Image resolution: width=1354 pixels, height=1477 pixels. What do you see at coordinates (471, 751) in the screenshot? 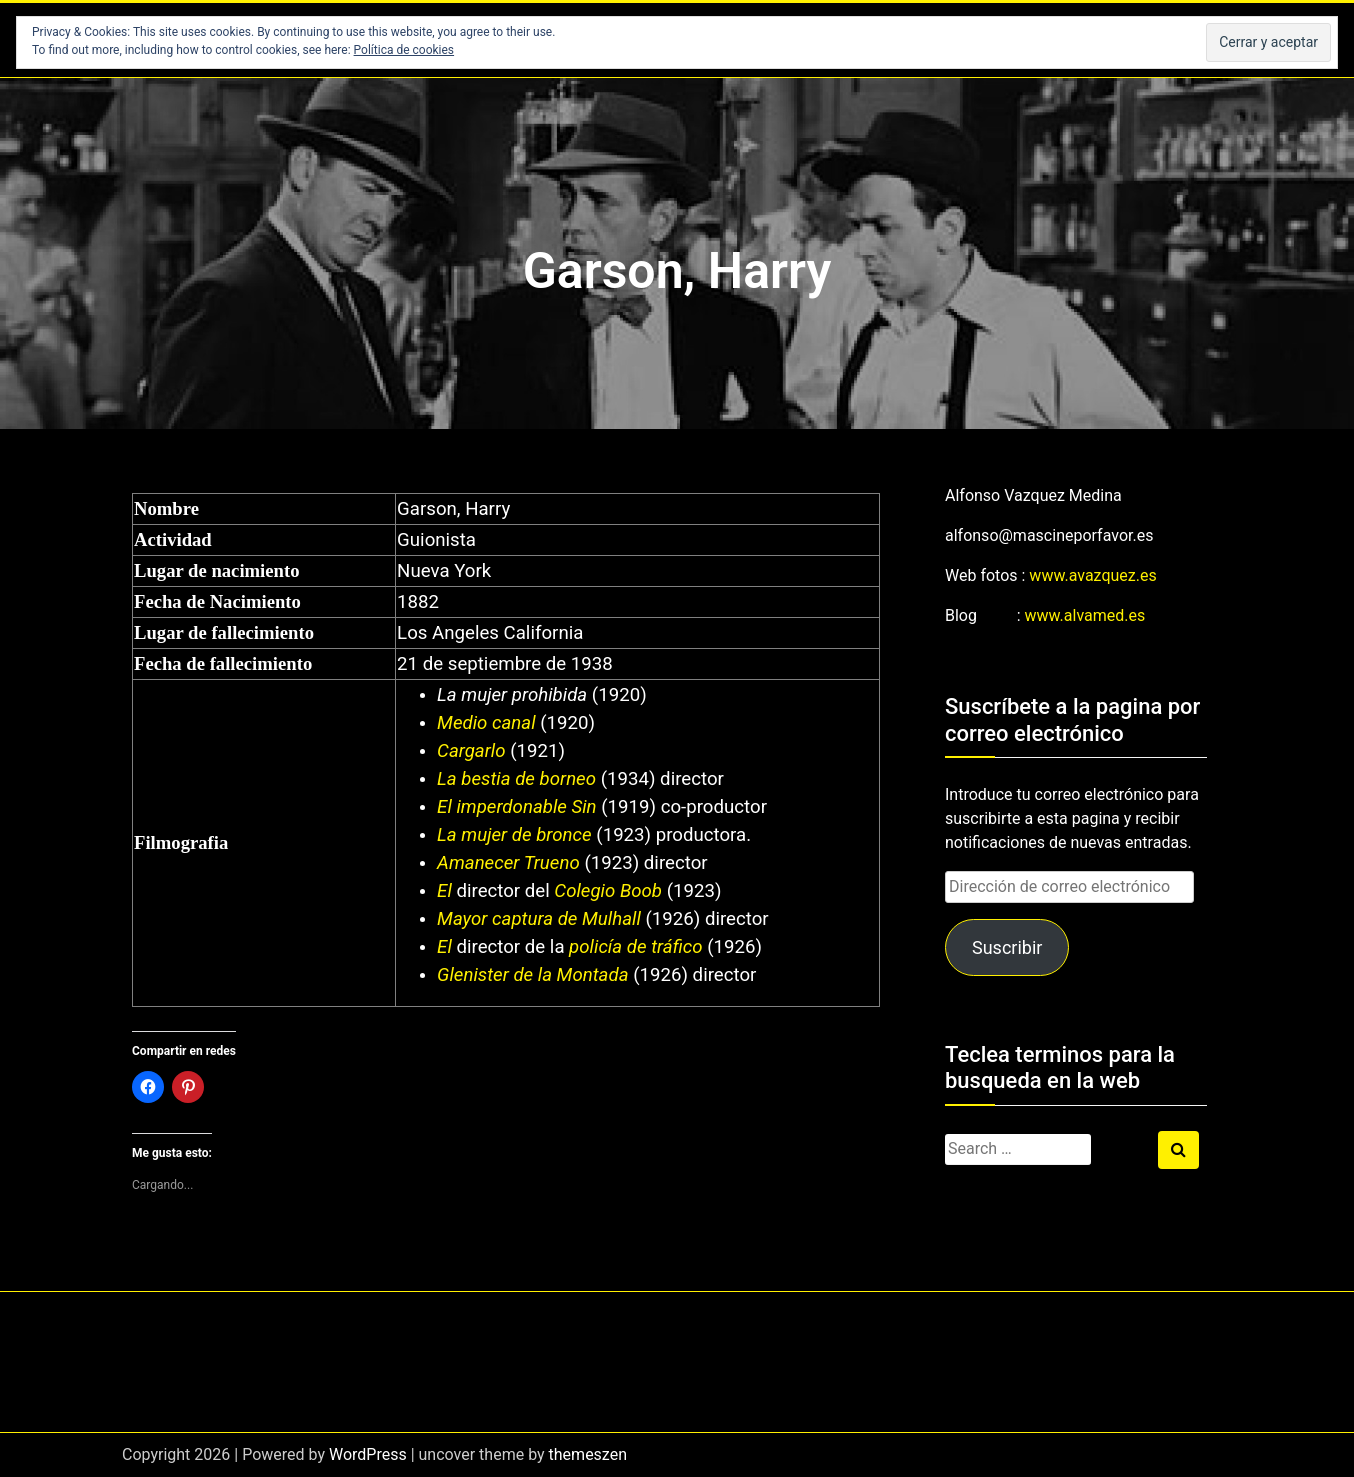
I see `Cargarlo` at bounding box center [471, 751].